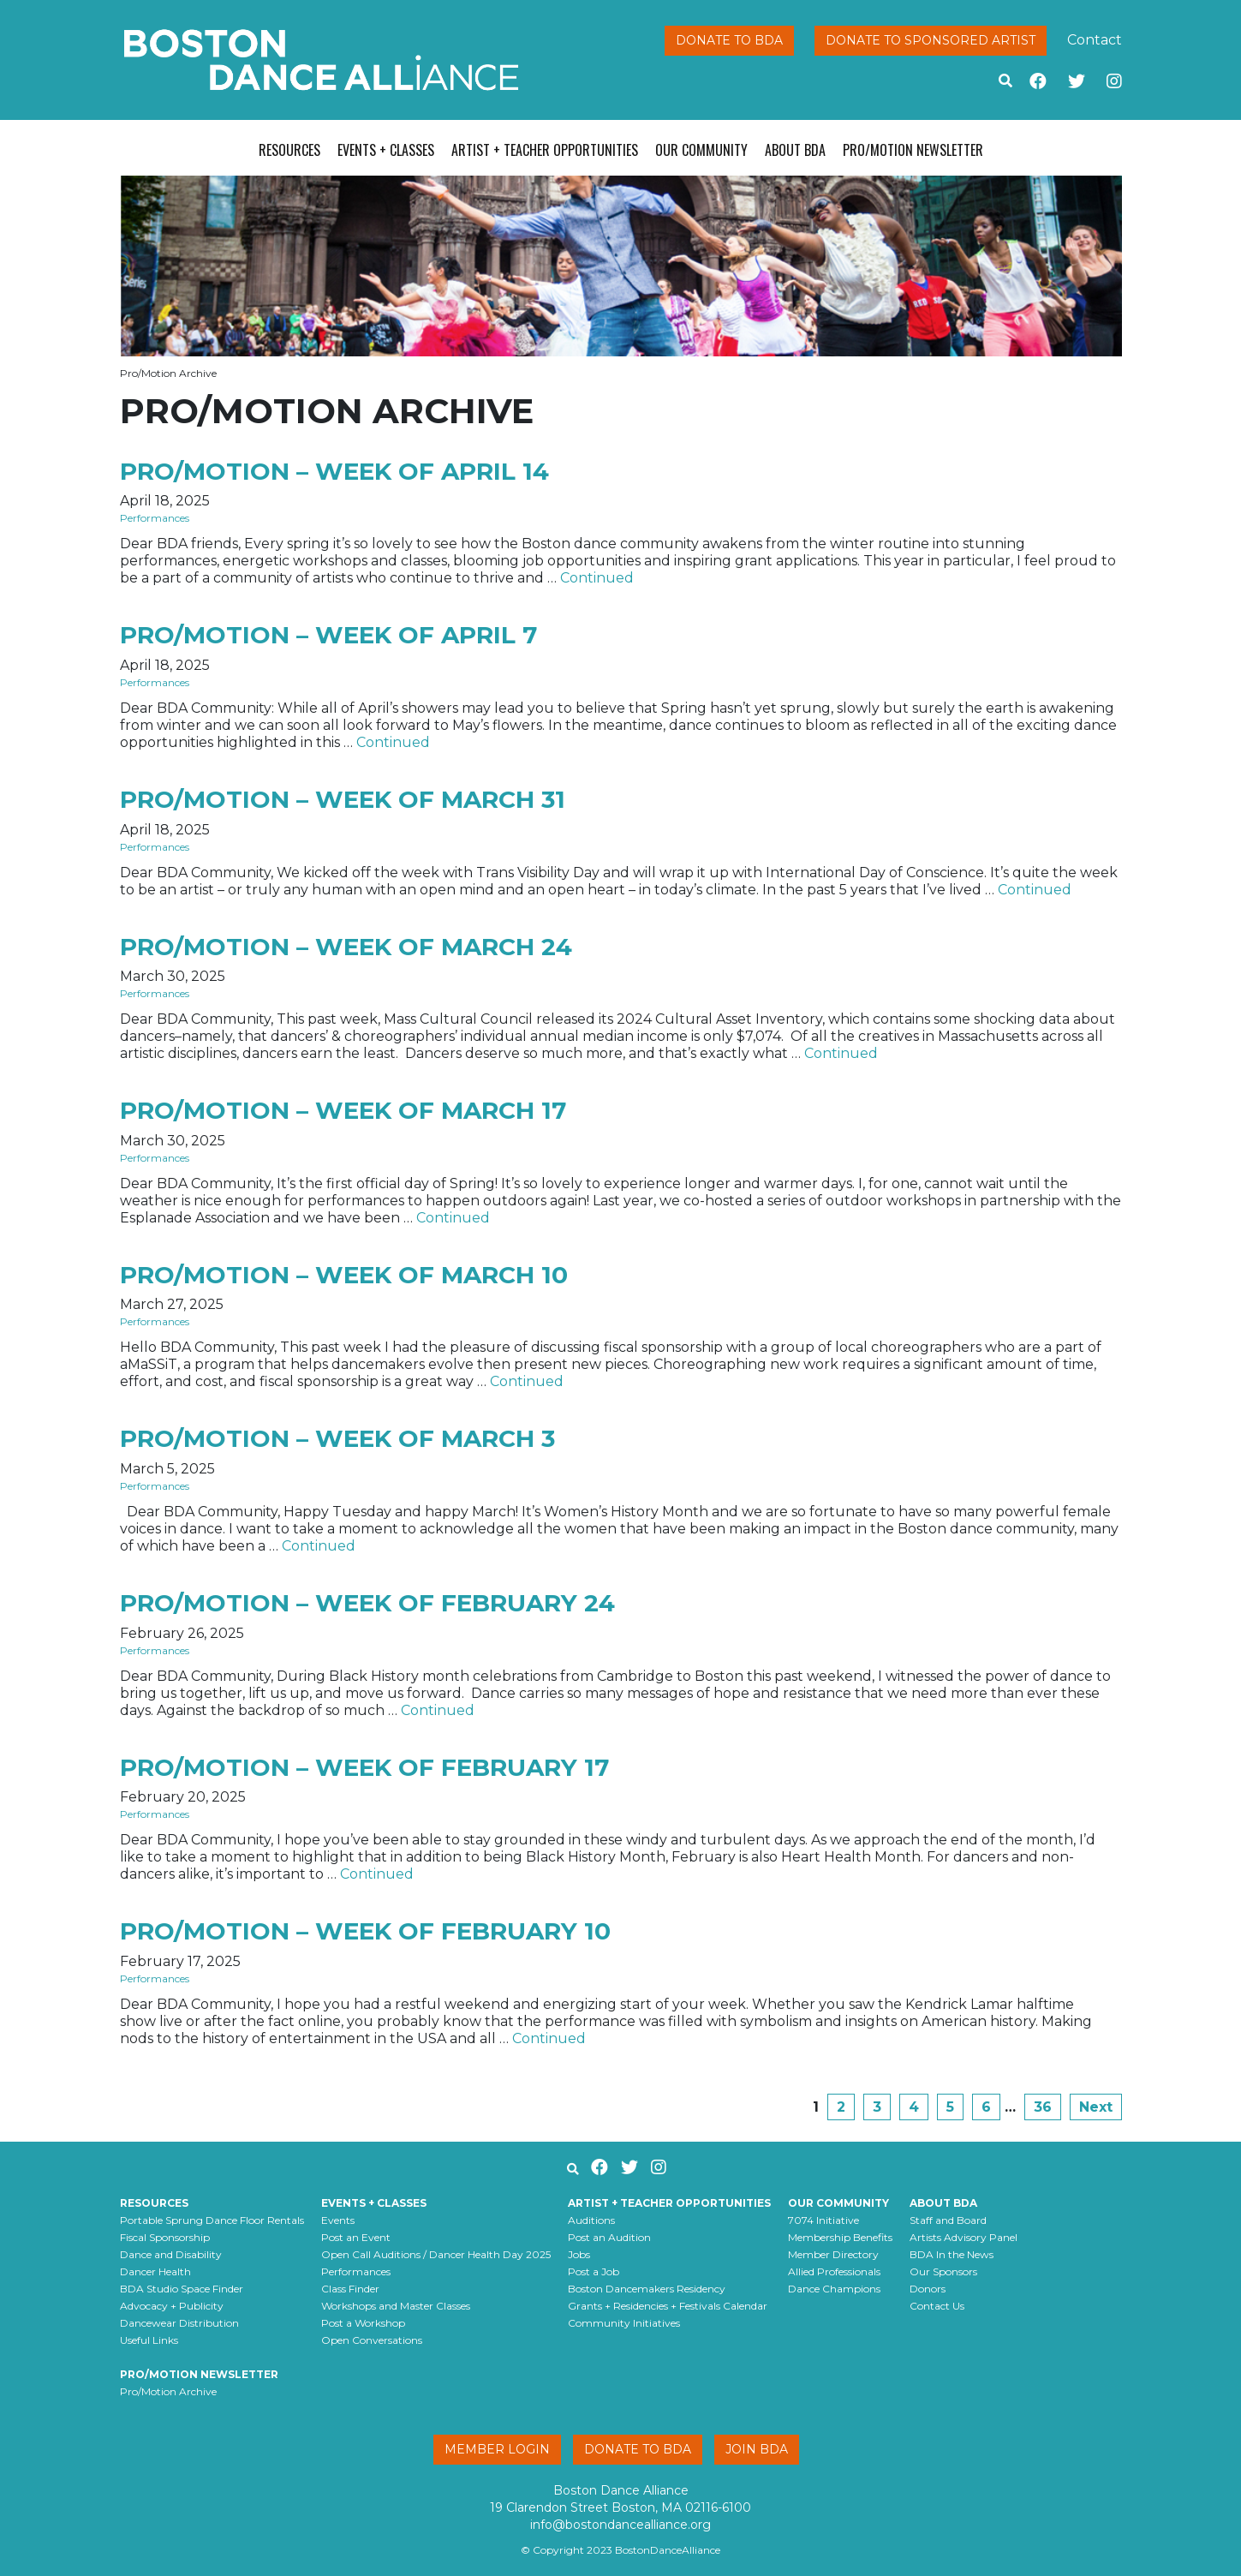  What do you see at coordinates (1096, 2107) in the screenshot?
I see `Next` at bounding box center [1096, 2107].